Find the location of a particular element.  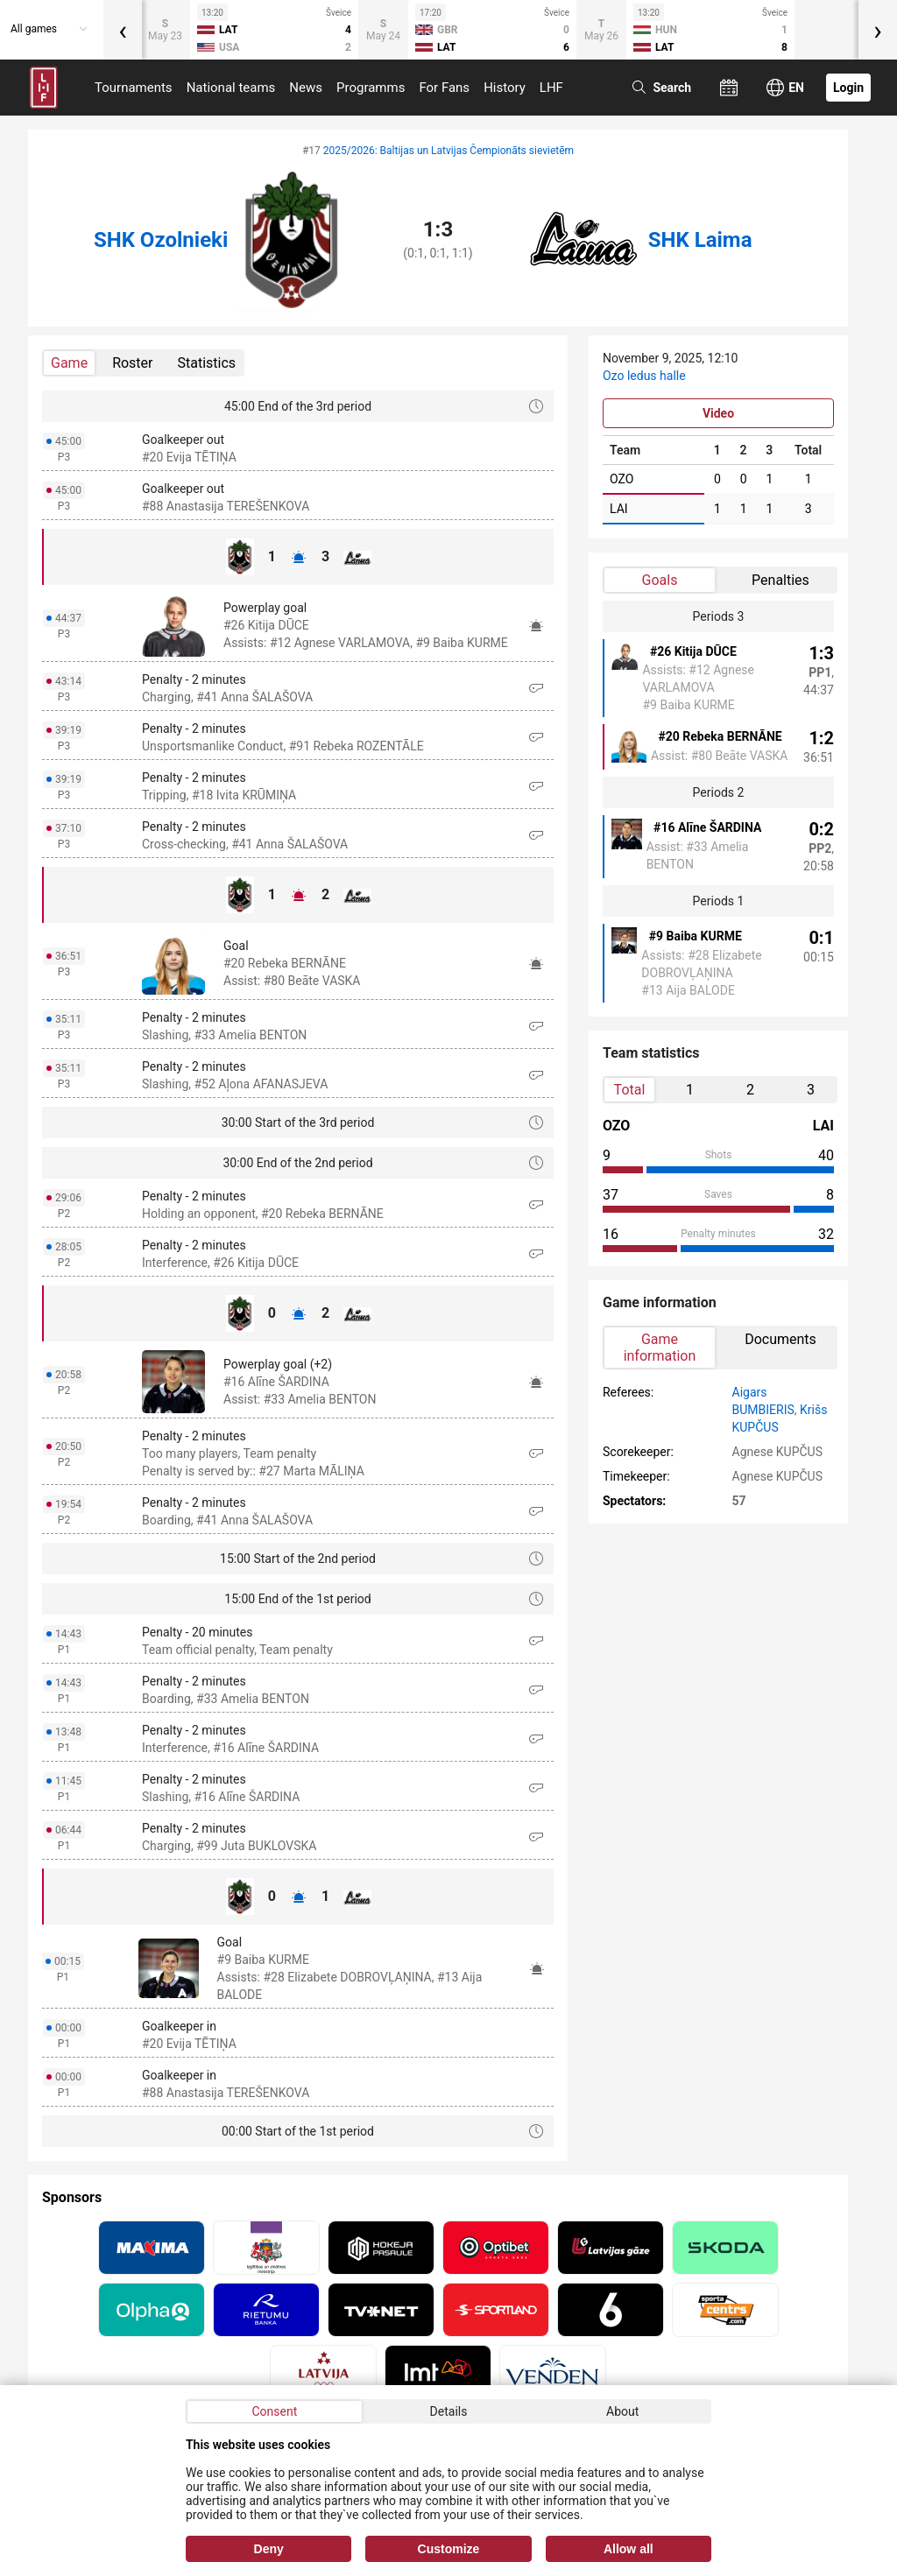

Allow all is located at coordinates (628, 2549).